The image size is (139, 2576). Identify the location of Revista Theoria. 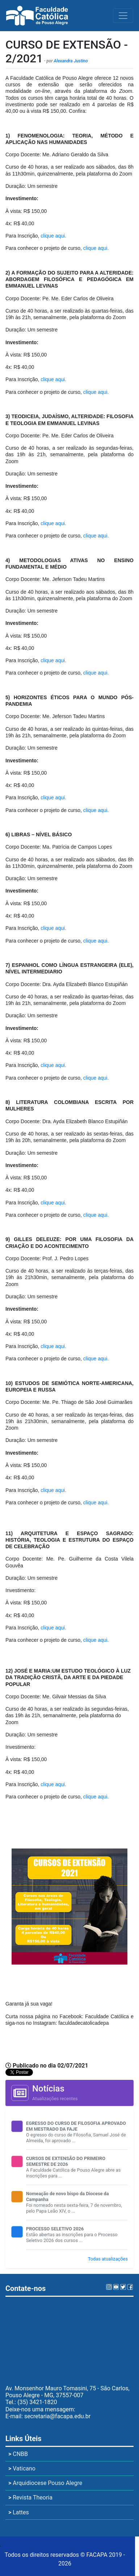
(30, 2497).